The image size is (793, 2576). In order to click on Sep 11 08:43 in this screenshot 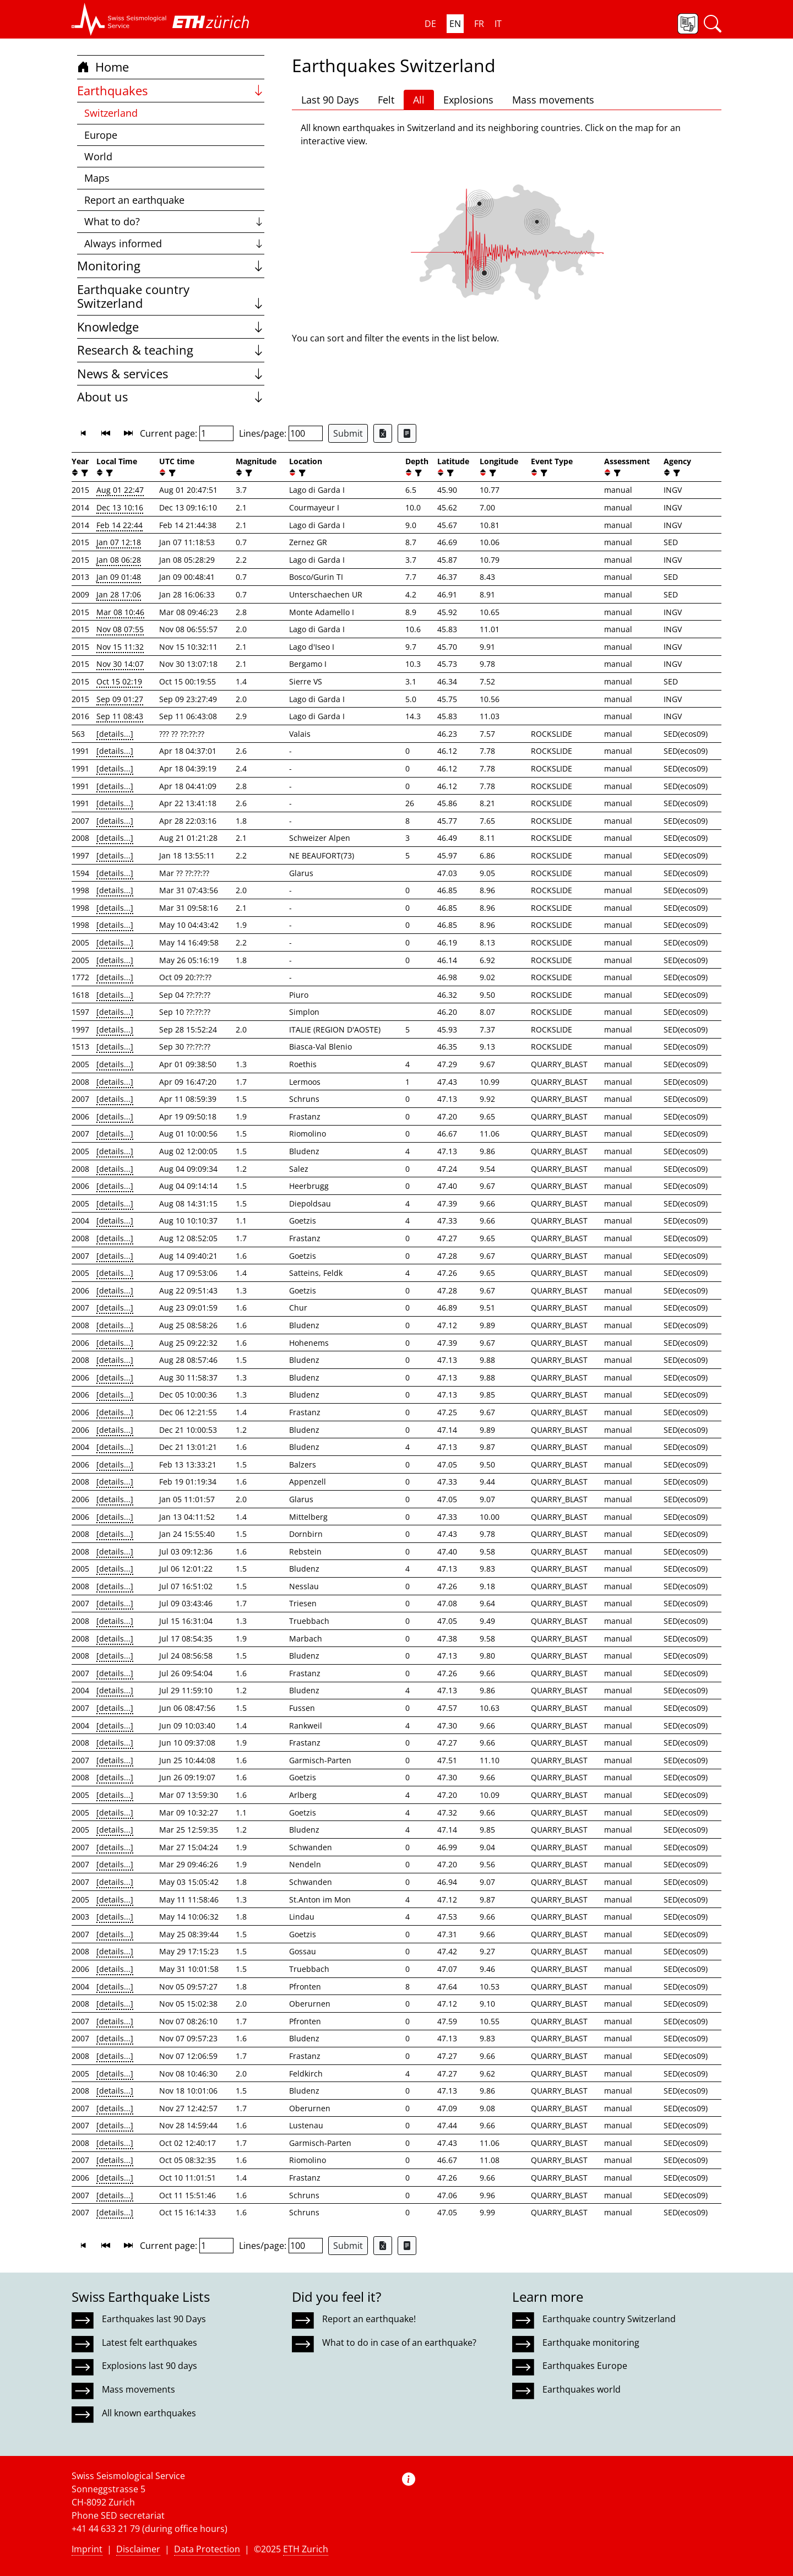, I will do `click(119, 716)`.